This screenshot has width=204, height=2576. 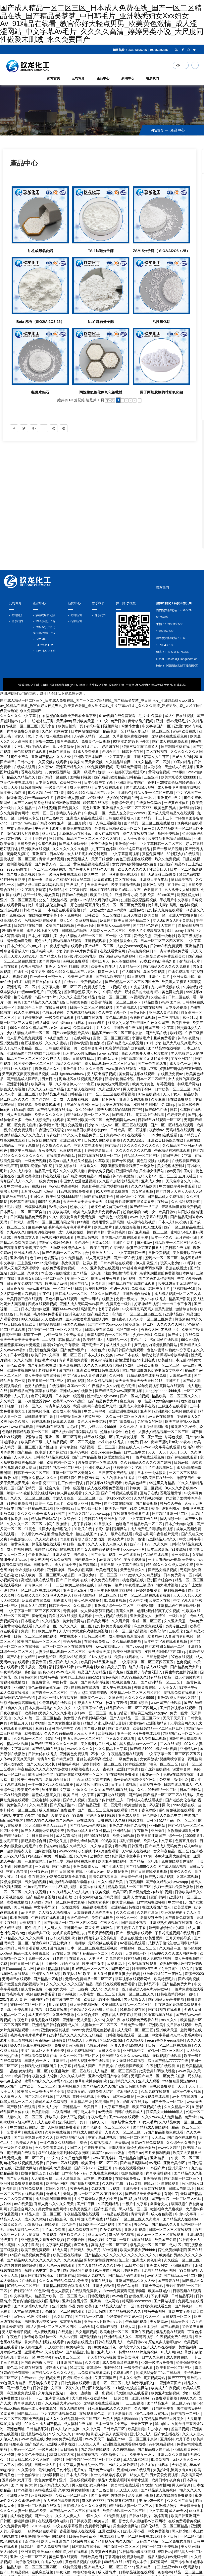 I want to click on 一二三四视频, so click(x=104, y=863).